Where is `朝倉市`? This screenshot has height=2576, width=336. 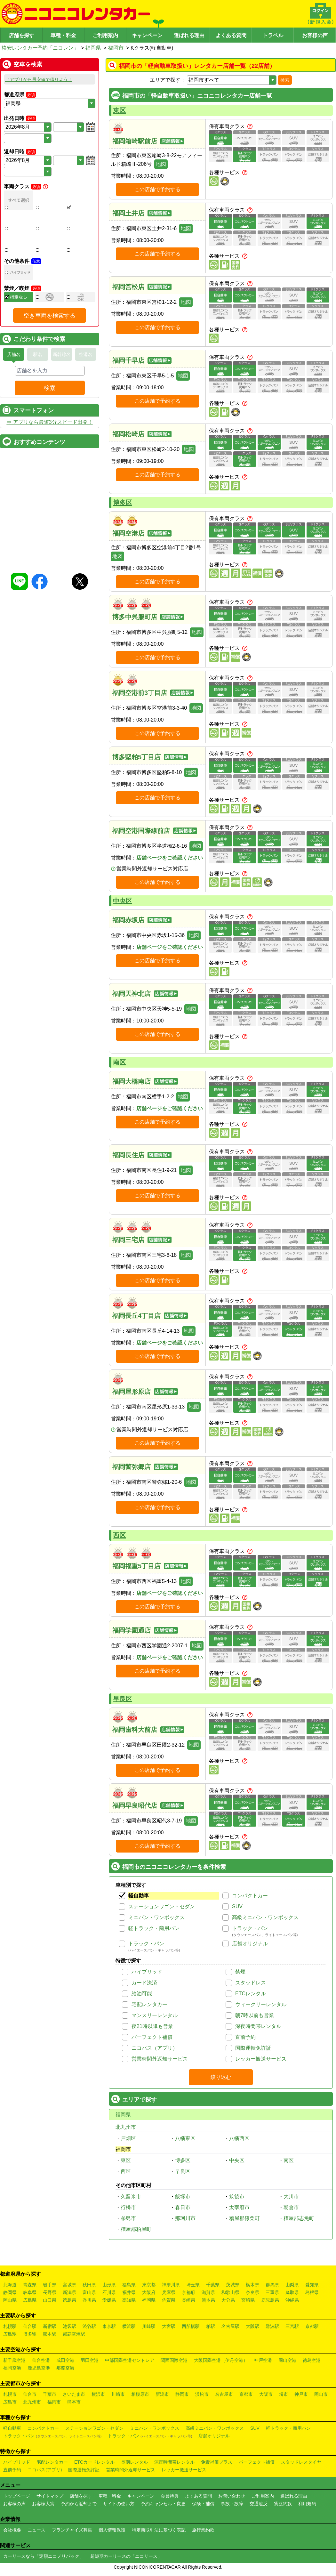
朝倉市 is located at coordinates (291, 2207).